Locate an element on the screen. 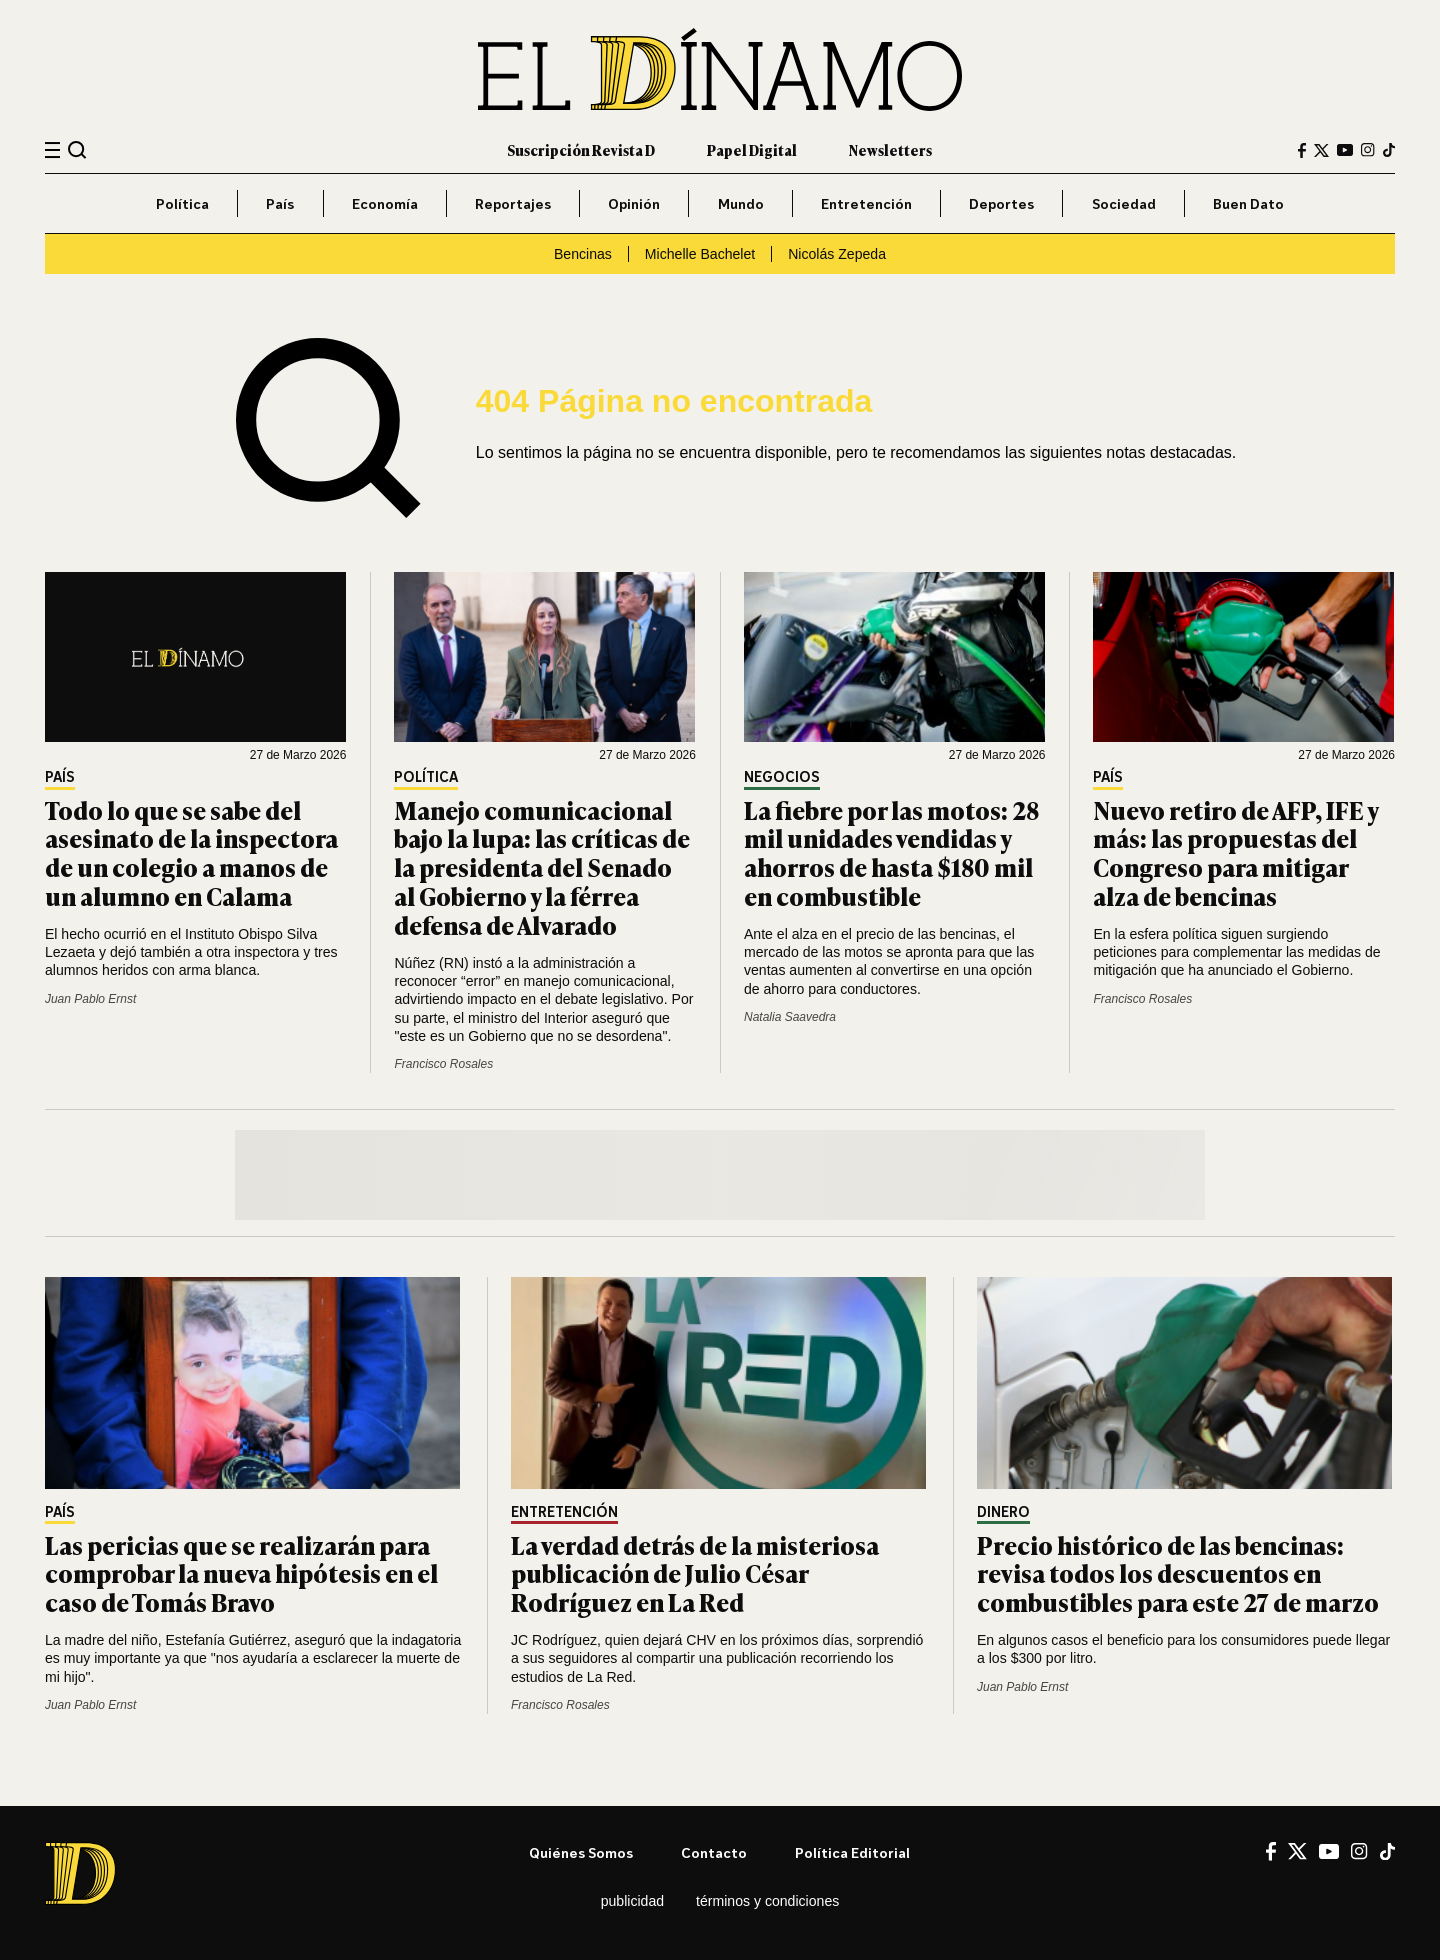 The height and width of the screenshot is (1960, 1440). Newsletters is located at coordinates (890, 149).